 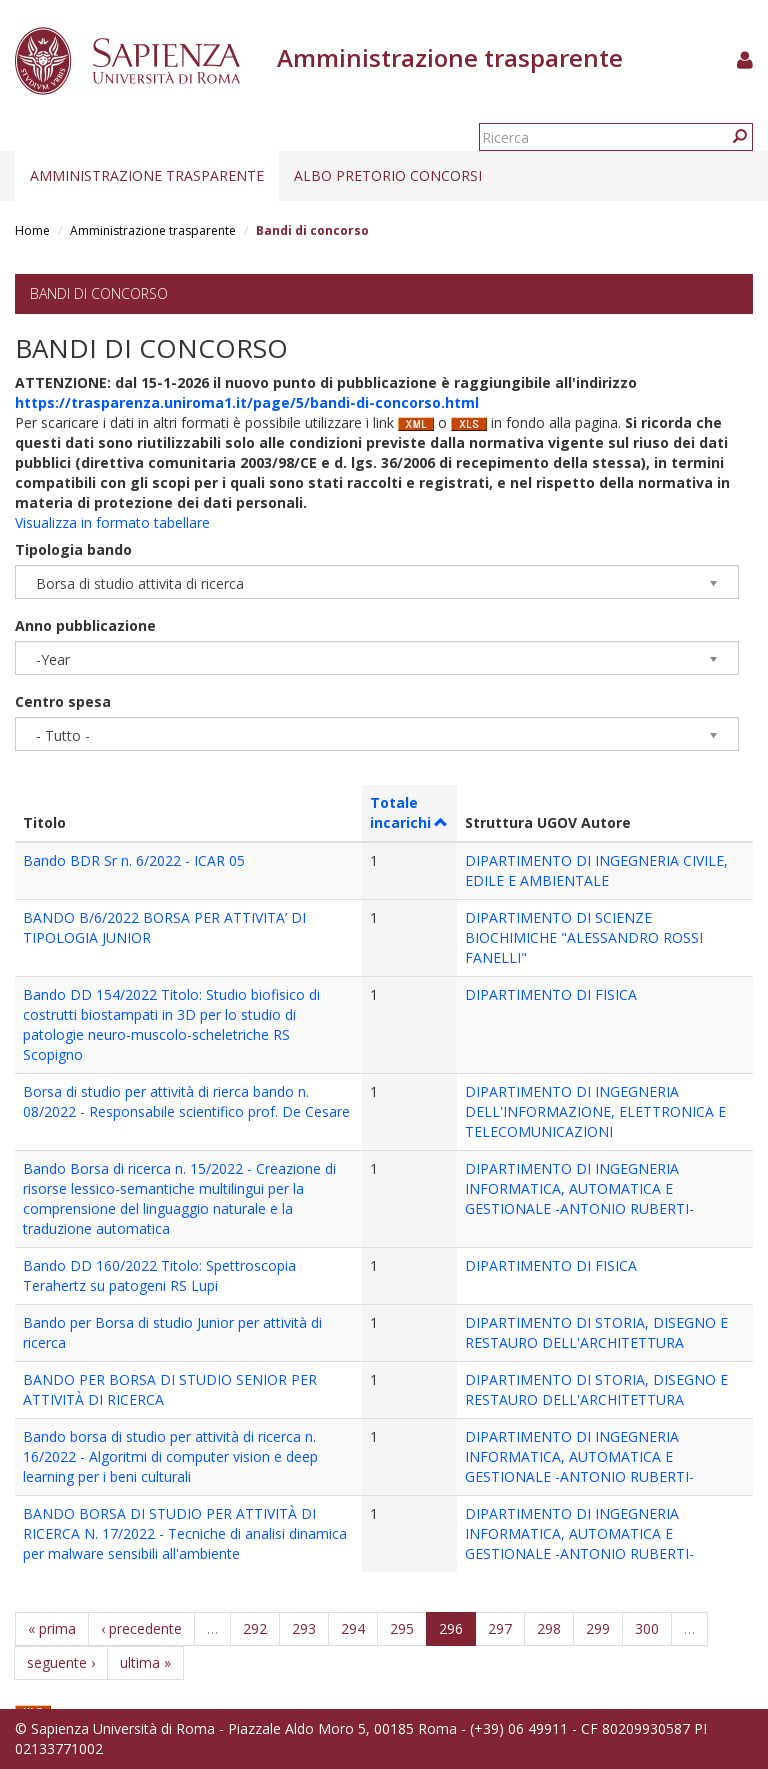 What do you see at coordinates (596, 1332) in the screenshot?
I see `DIPARTIMENTO DI STORIA, DISEGNO E RESTAURO DELL'ARCHITETTURA` at bounding box center [596, 1332].